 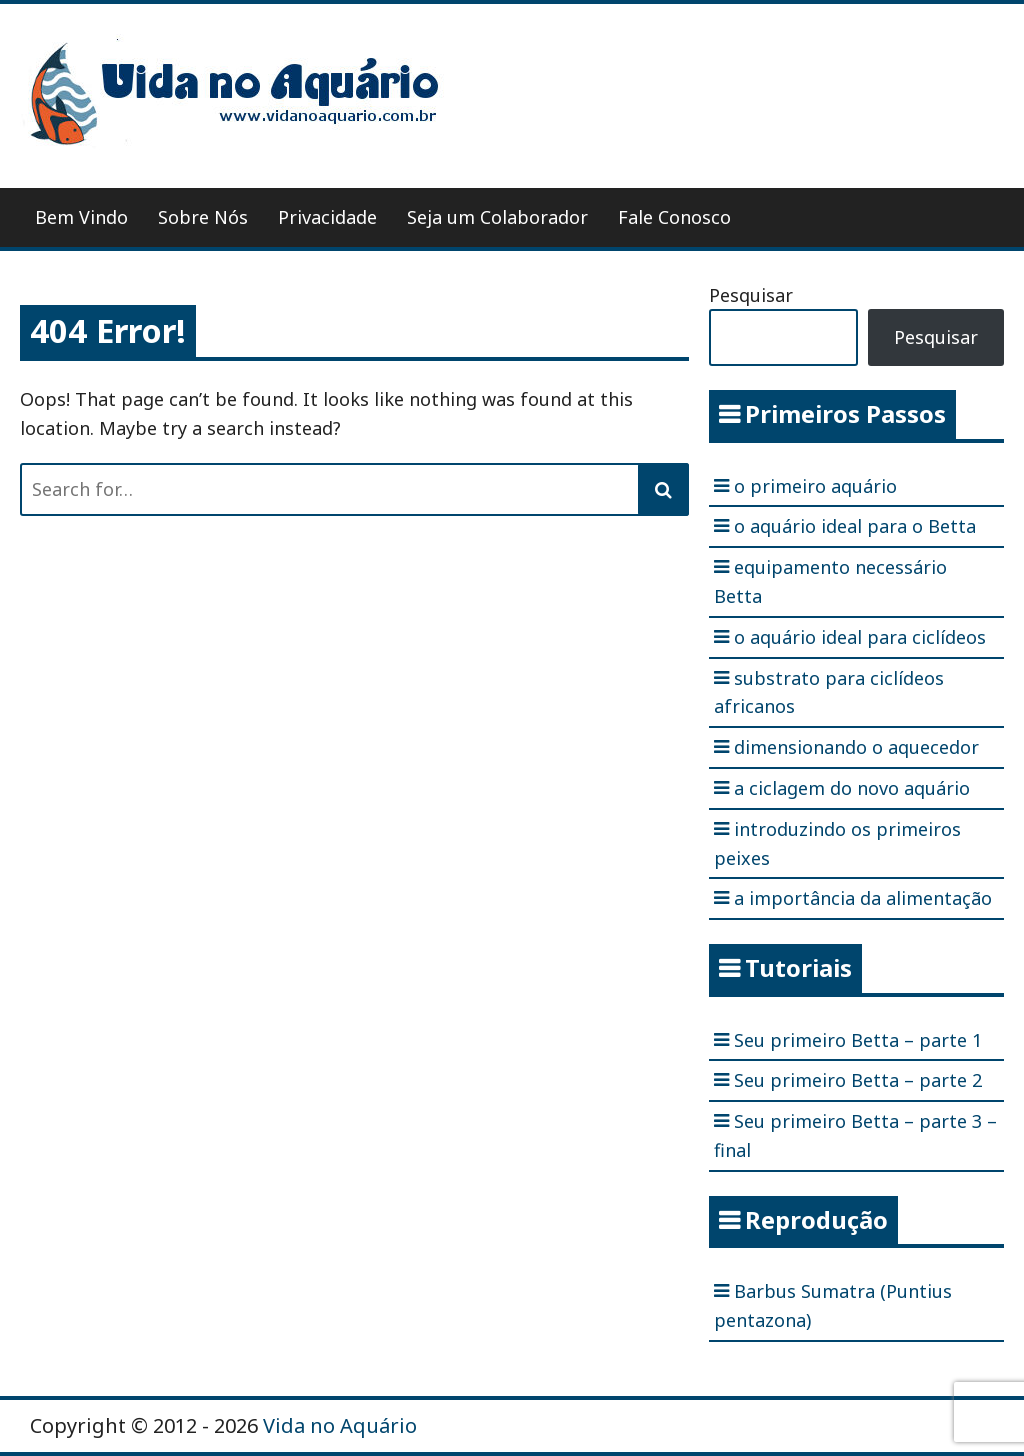 What do you see at coordinates (829, 692) in the screenshot?
I see `substrato para ciclídeos africanos` at bounding box center [829, 692].